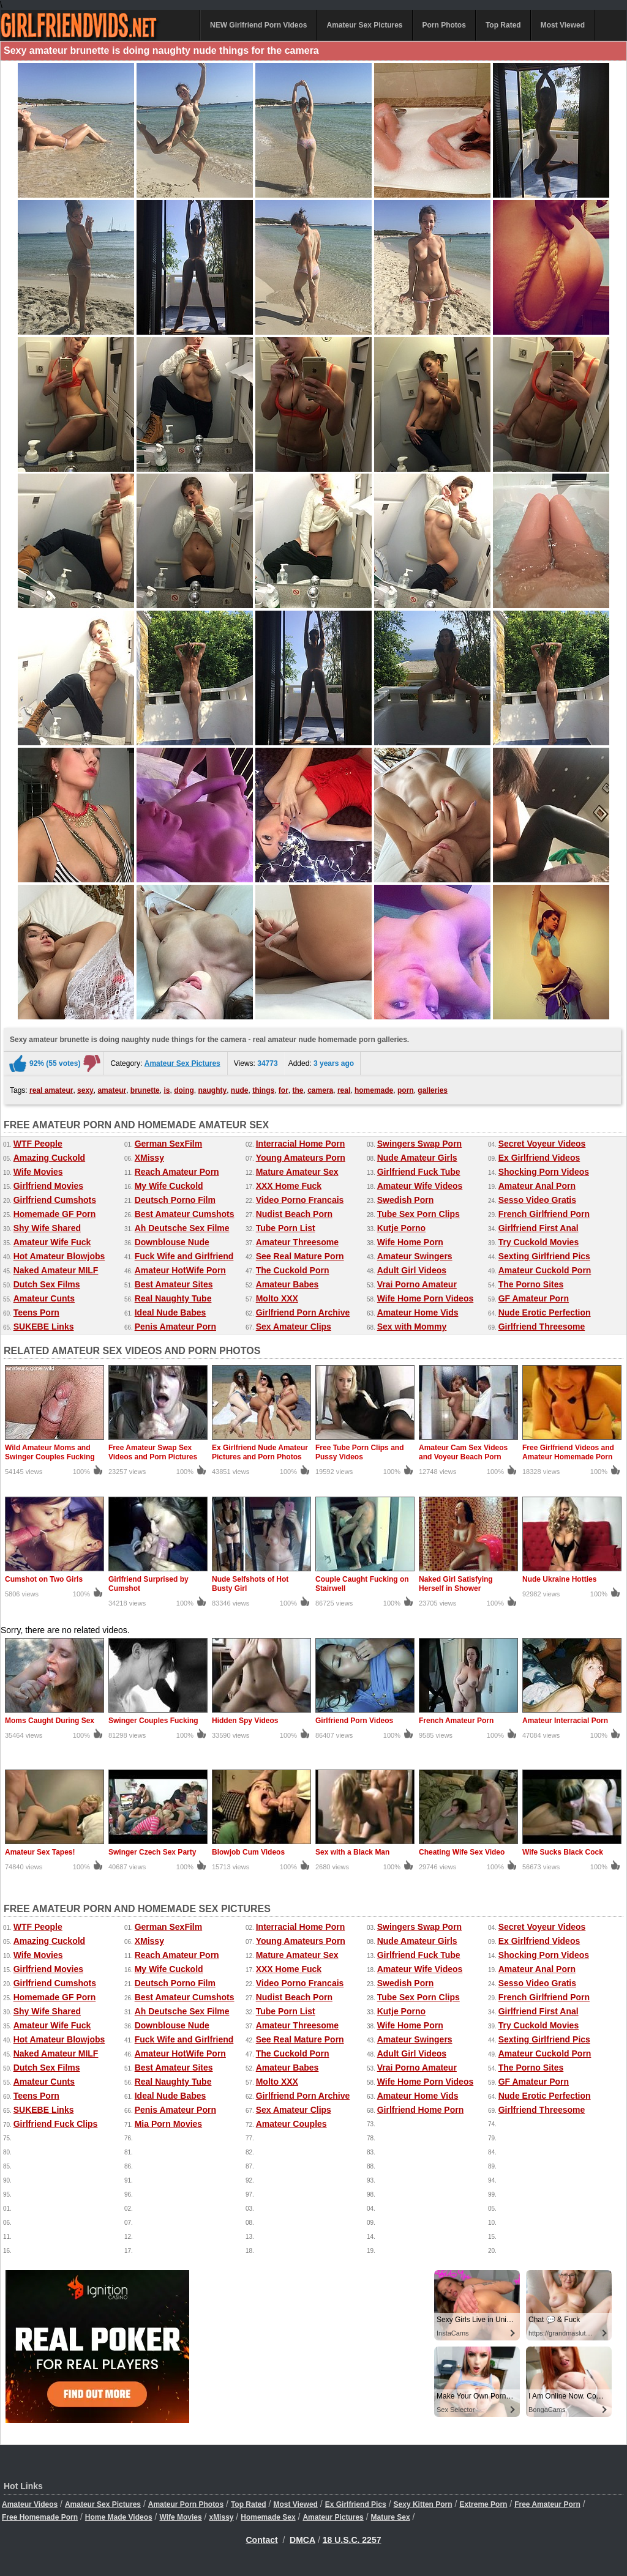 This screenshot has width=627, height=2576. I want to click on French Amateur Porn, so click(456, 1720).